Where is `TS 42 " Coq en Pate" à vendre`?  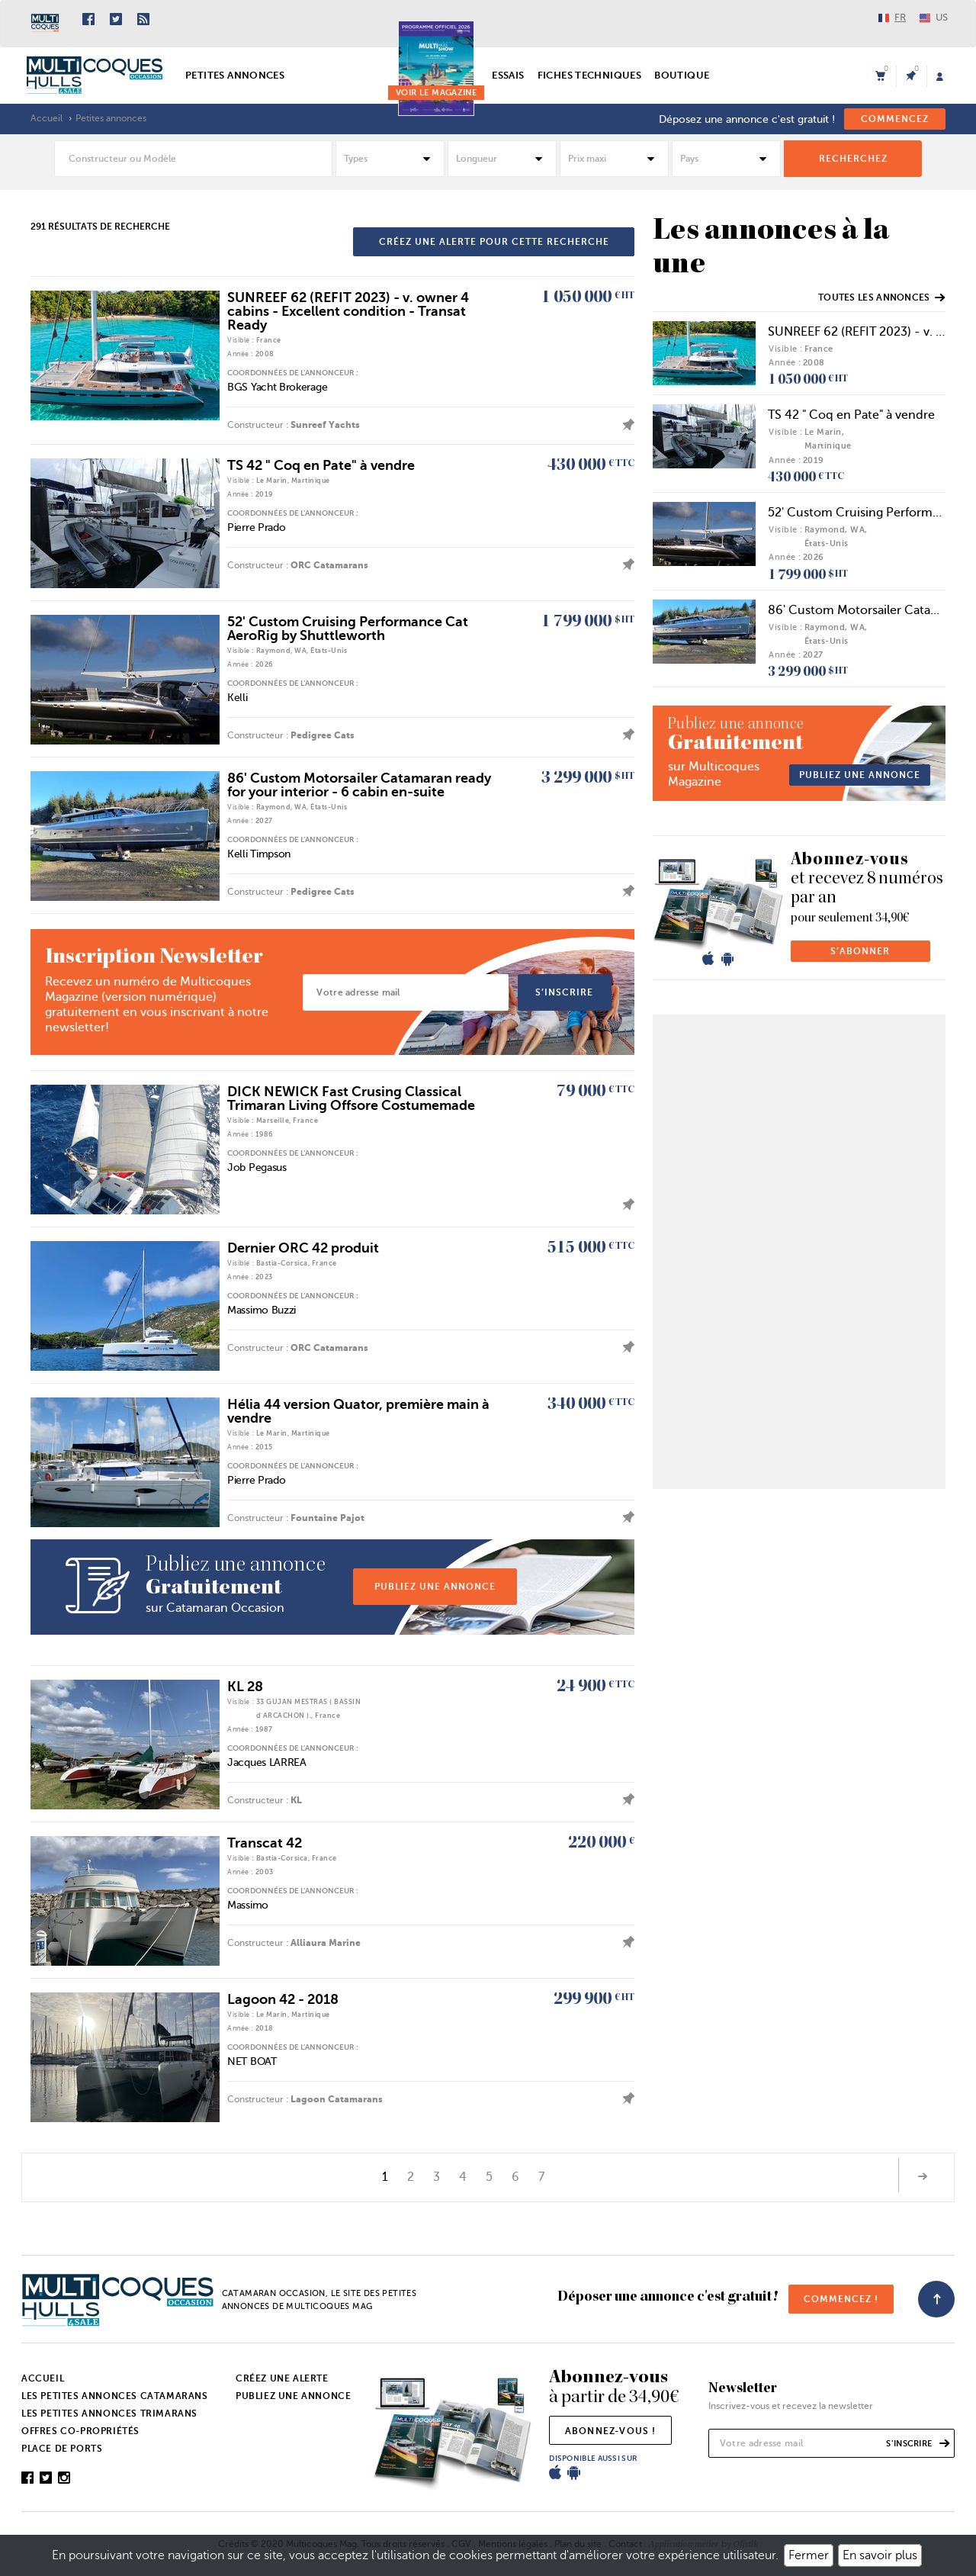
TS 42 " Coq en Pate" à vendre is located at coordinates (321, 465).